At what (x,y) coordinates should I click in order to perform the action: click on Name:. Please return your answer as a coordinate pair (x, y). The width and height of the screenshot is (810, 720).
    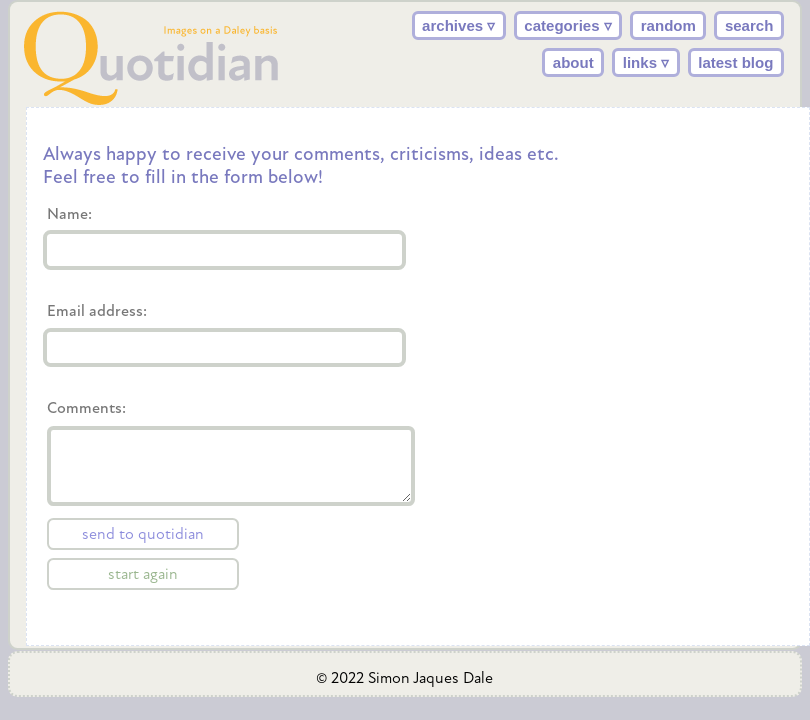
    Looking at the image, I should click on (71, 214).